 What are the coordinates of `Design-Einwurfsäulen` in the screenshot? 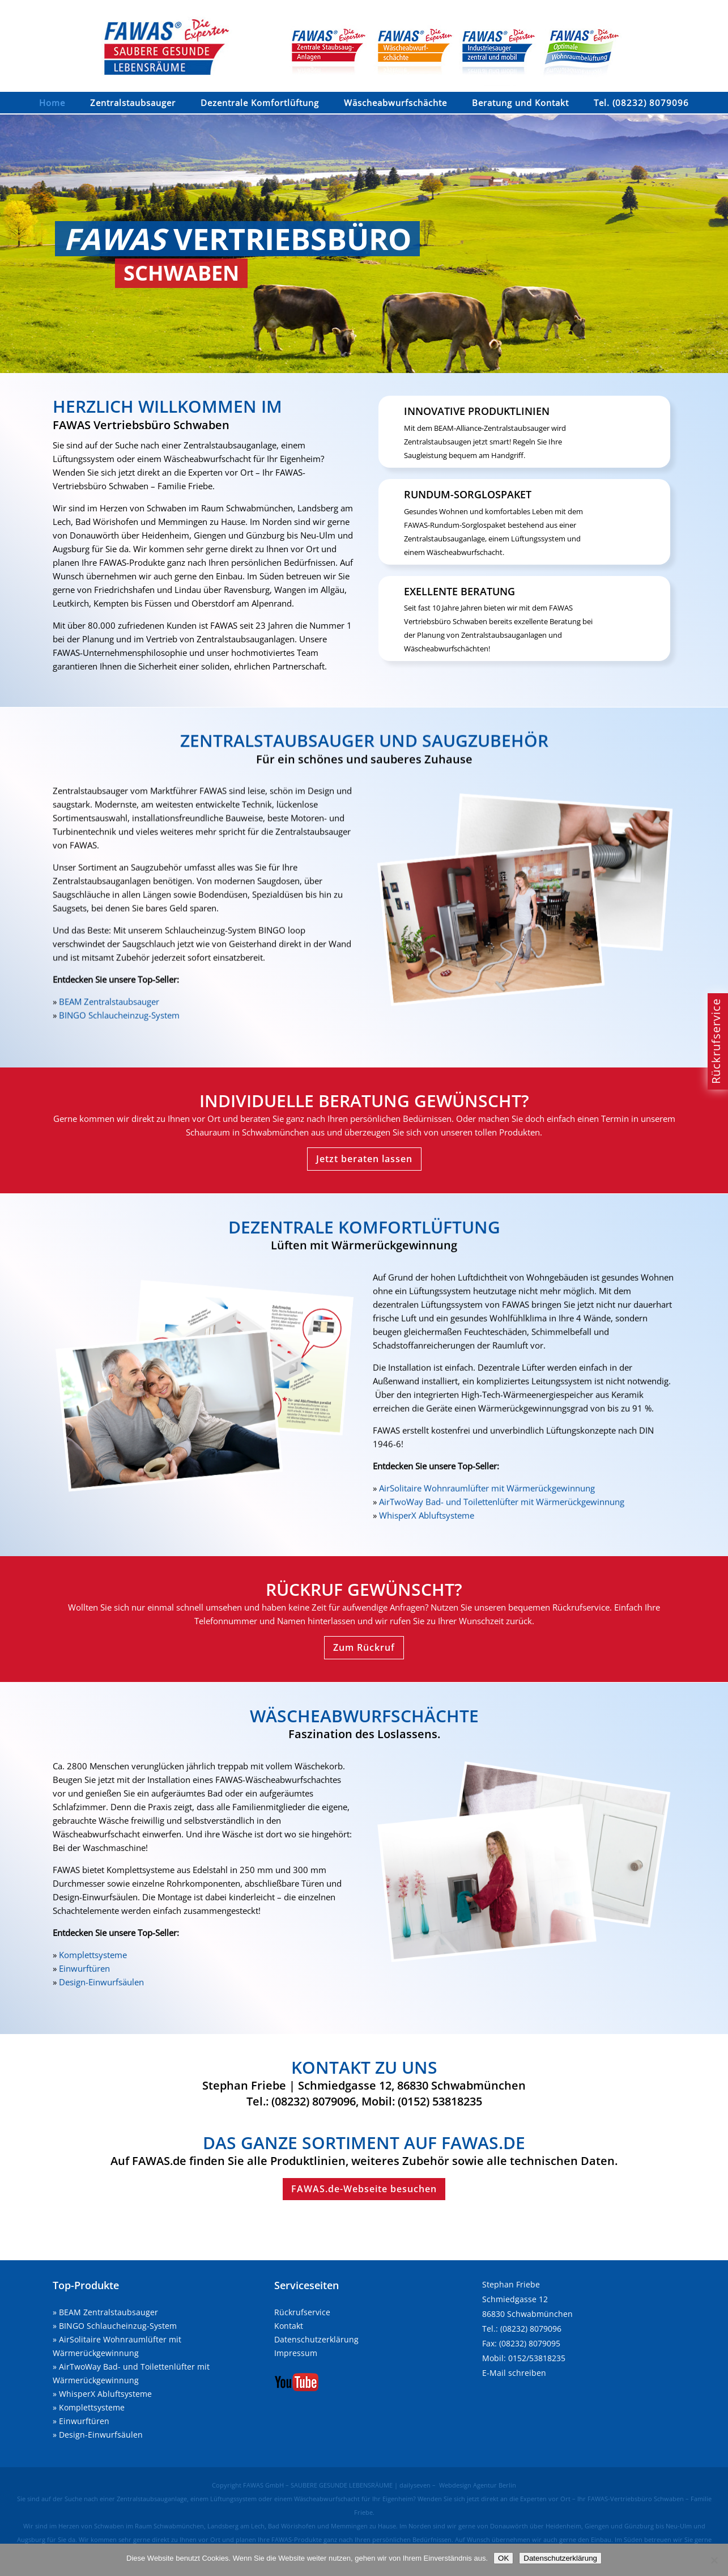 It's located at (101, 2434).